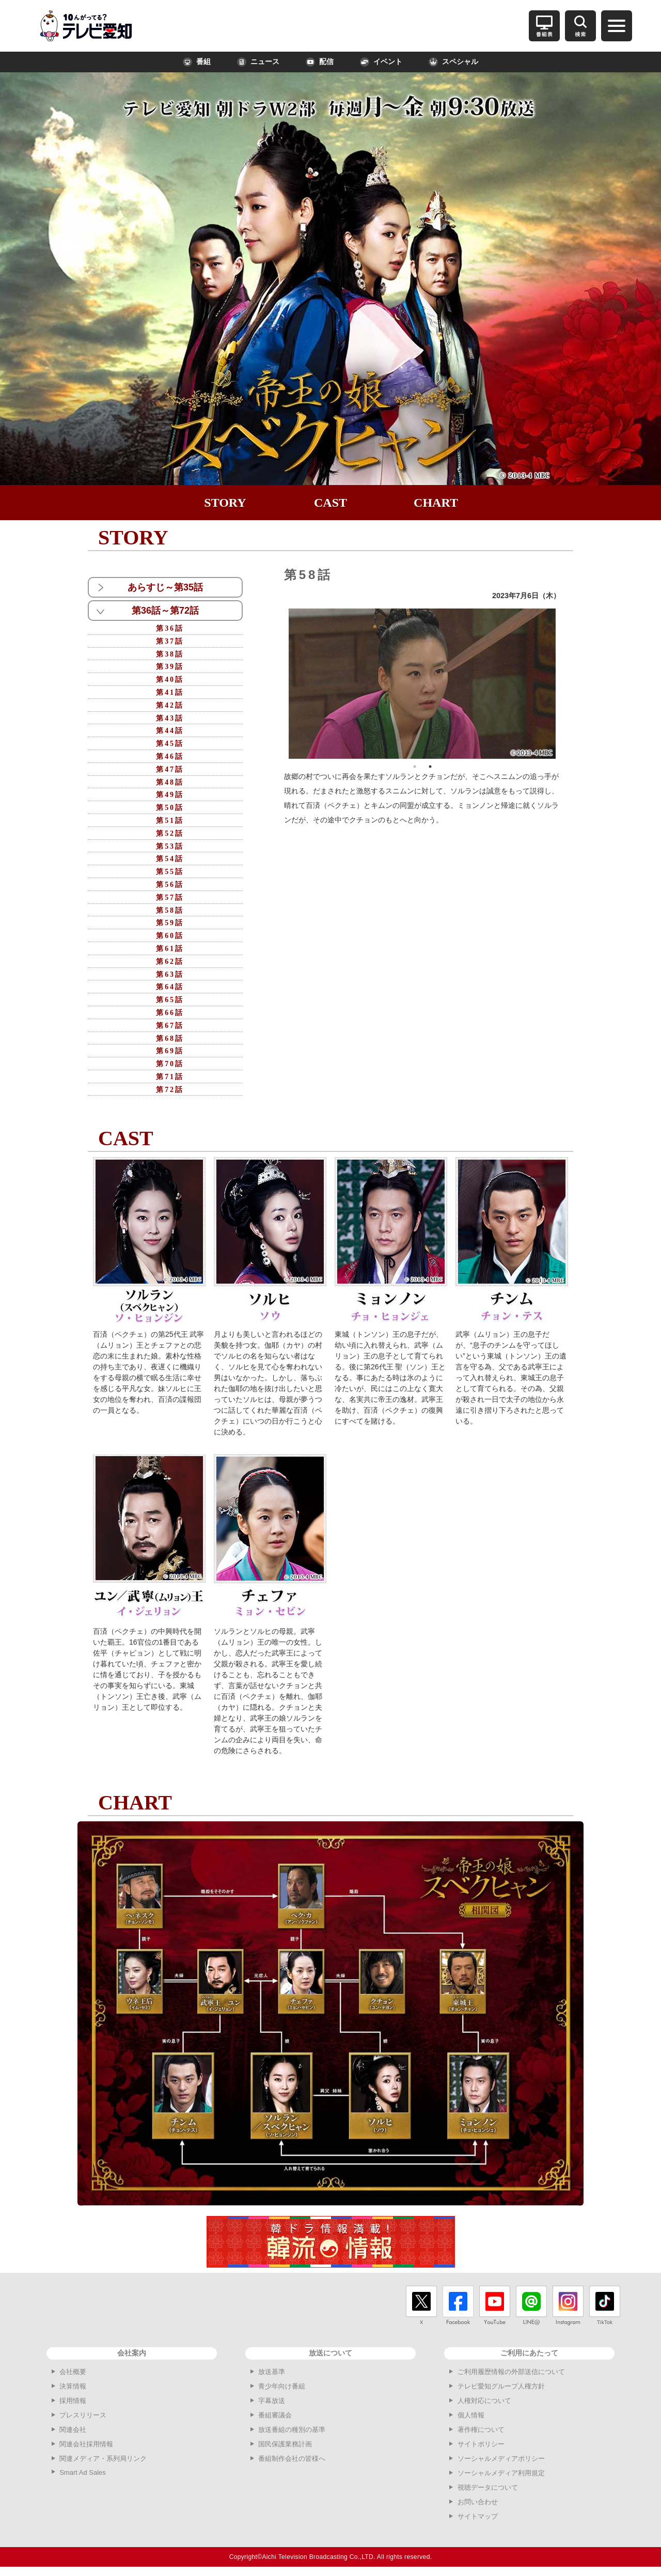 The width and height of the screenshot is (661, 2576). Describe the element at coordinates (478, 2516) in the screenshot. I see `サイトマップ` at that location.